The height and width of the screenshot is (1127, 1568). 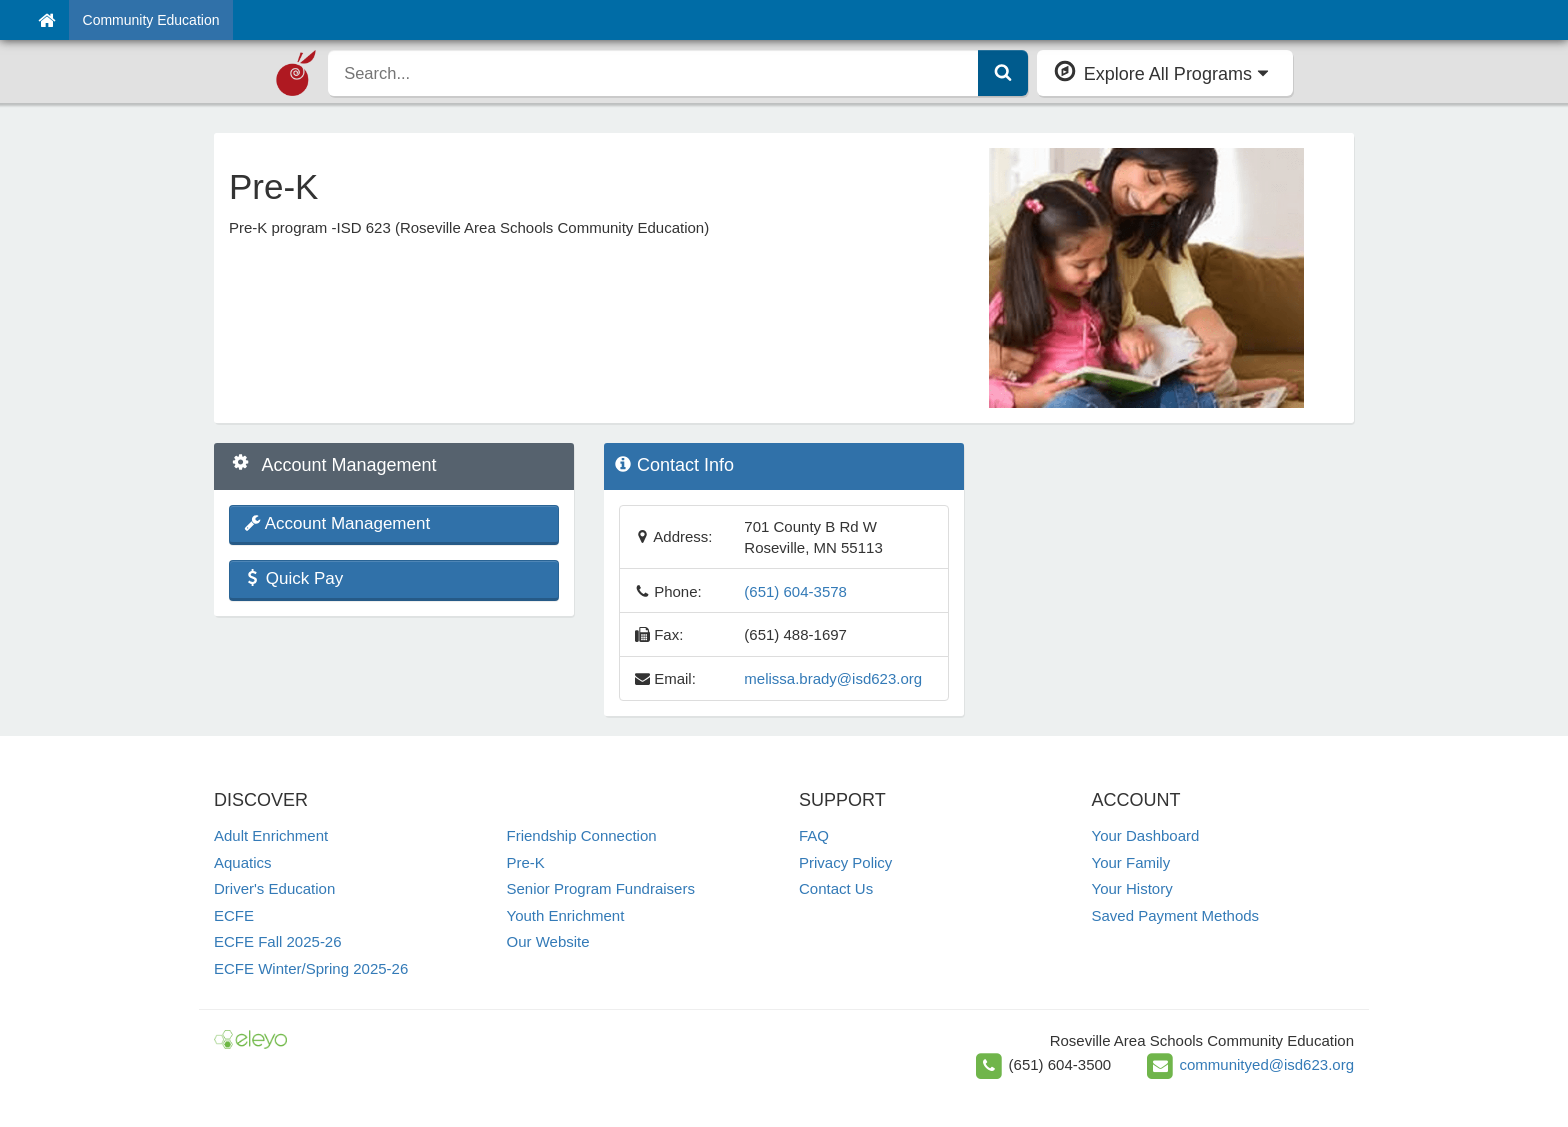 What do you see at coordinates (845, 862) in the screenshot?
I see `Privacy Policy` at bounding box center [845, 862].